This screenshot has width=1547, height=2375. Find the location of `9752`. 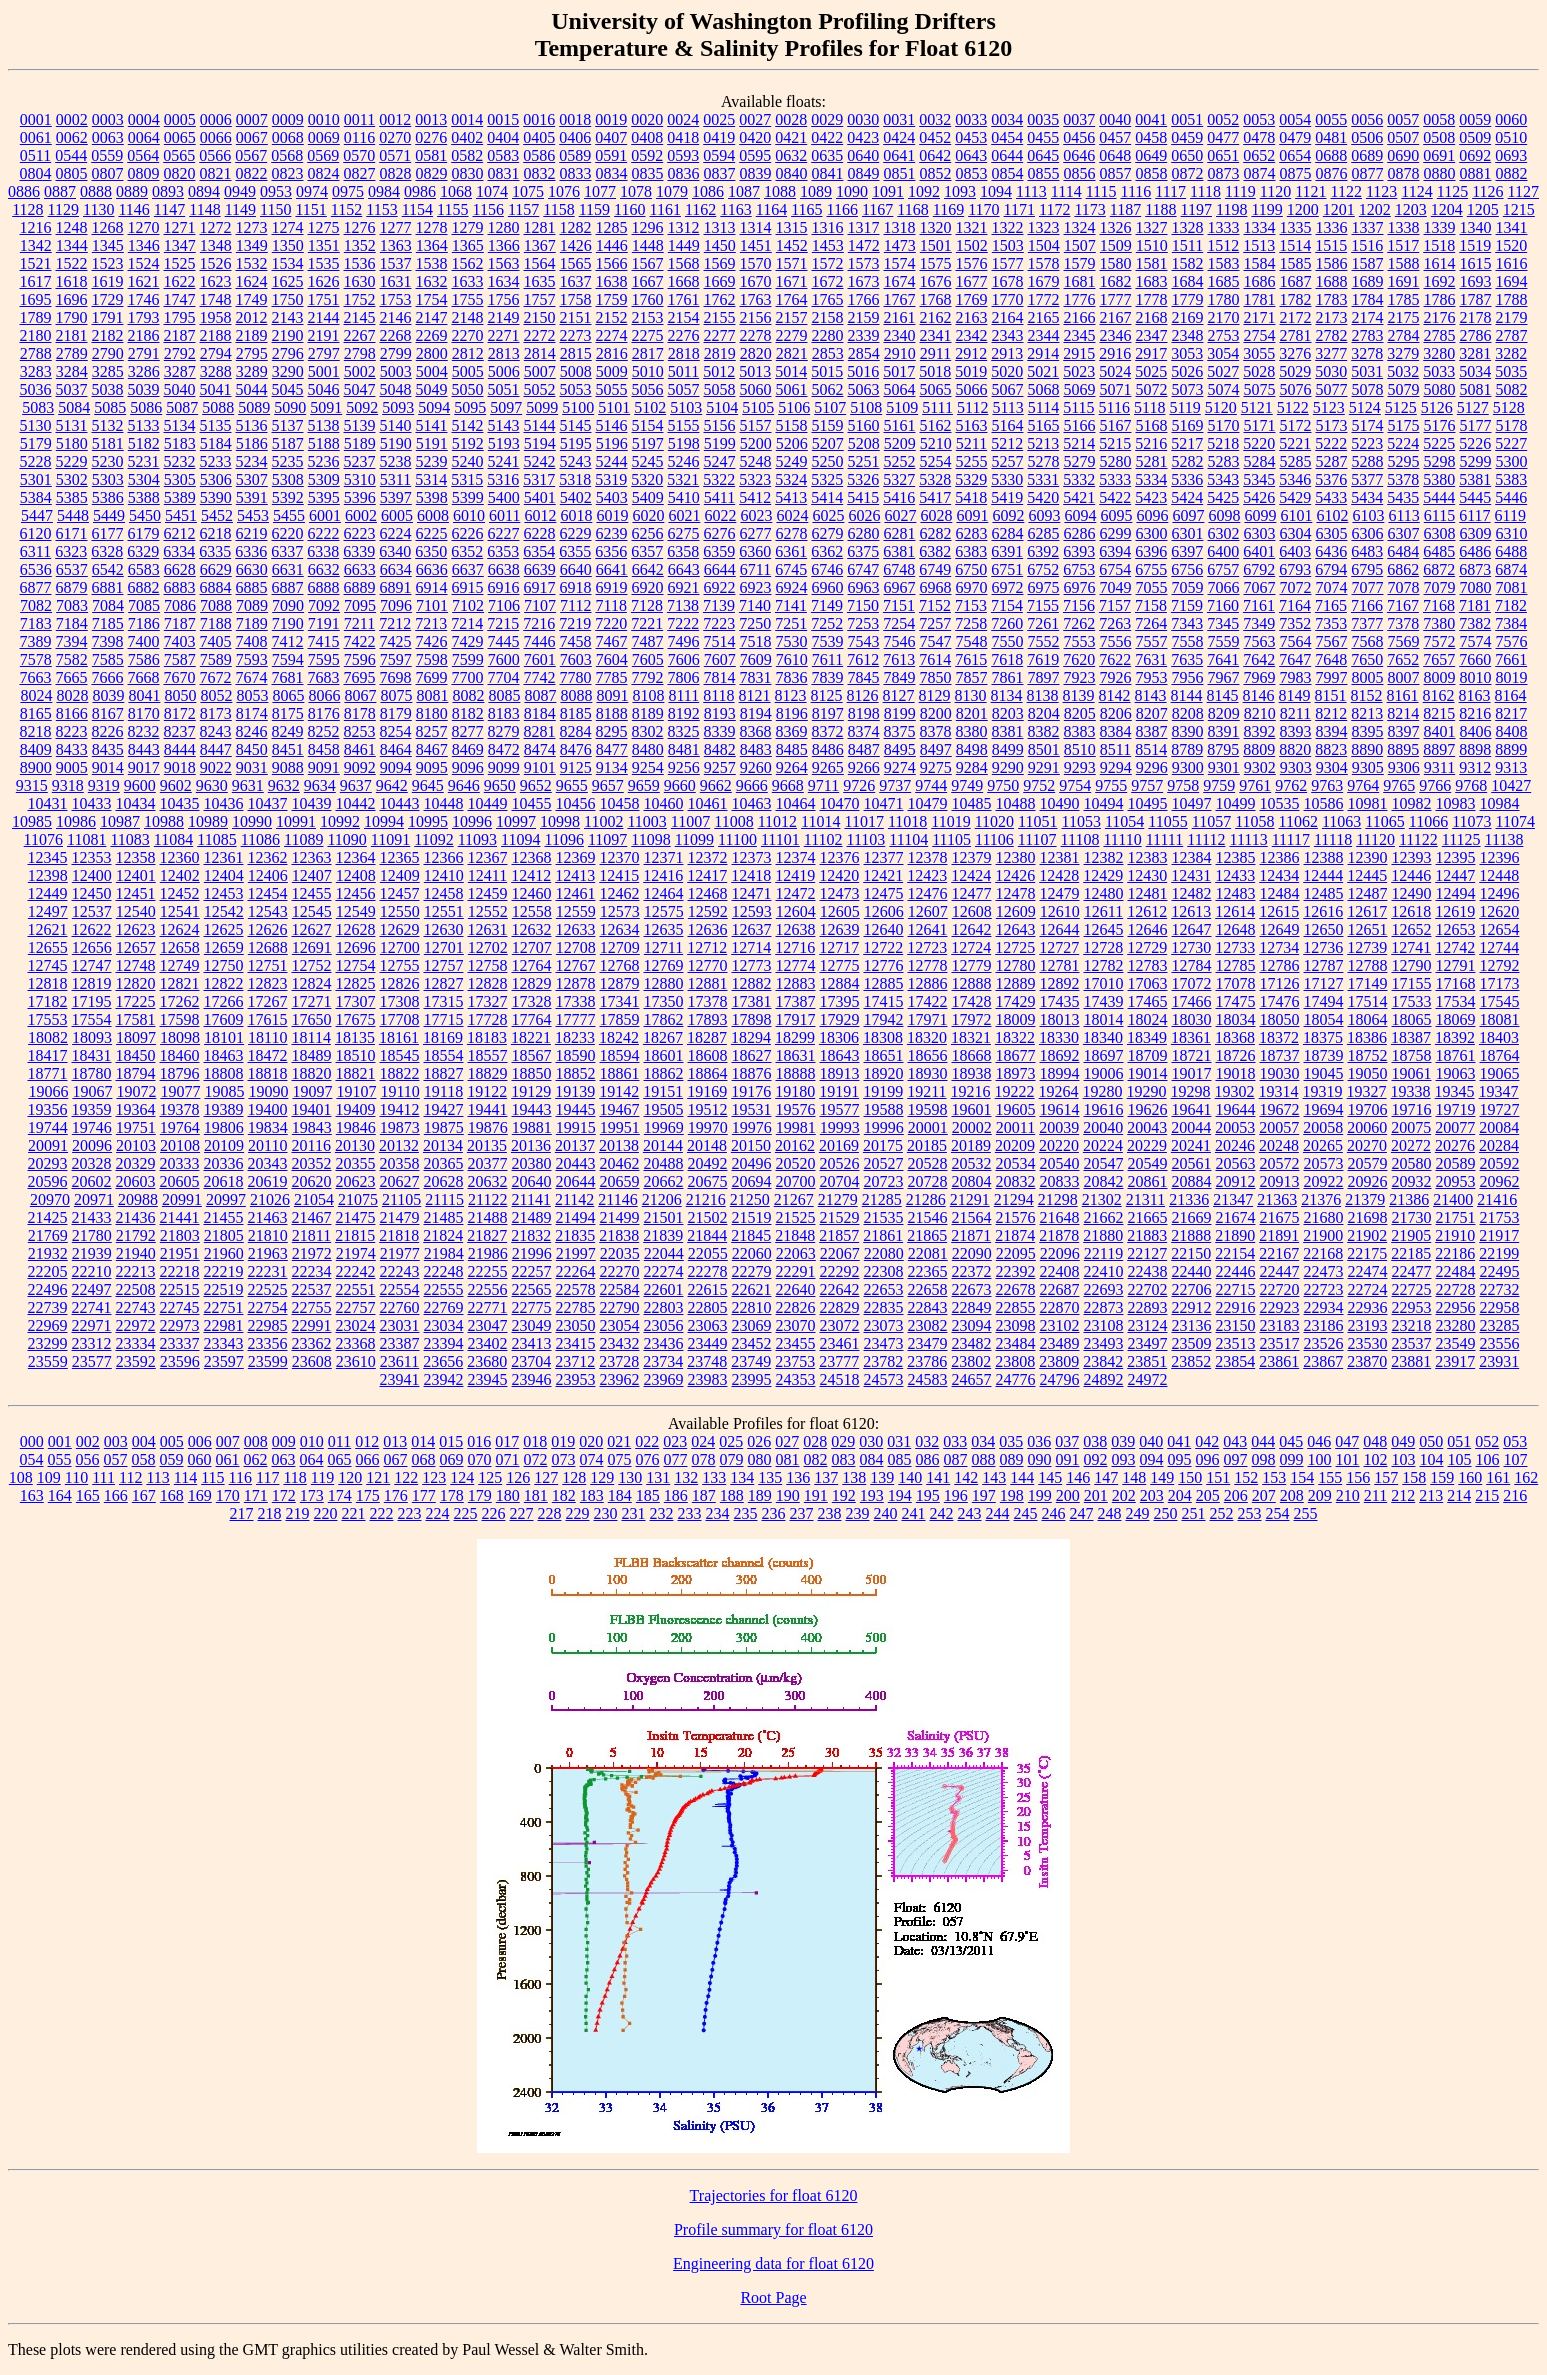

9752 is located at coordinates (1039, 785).